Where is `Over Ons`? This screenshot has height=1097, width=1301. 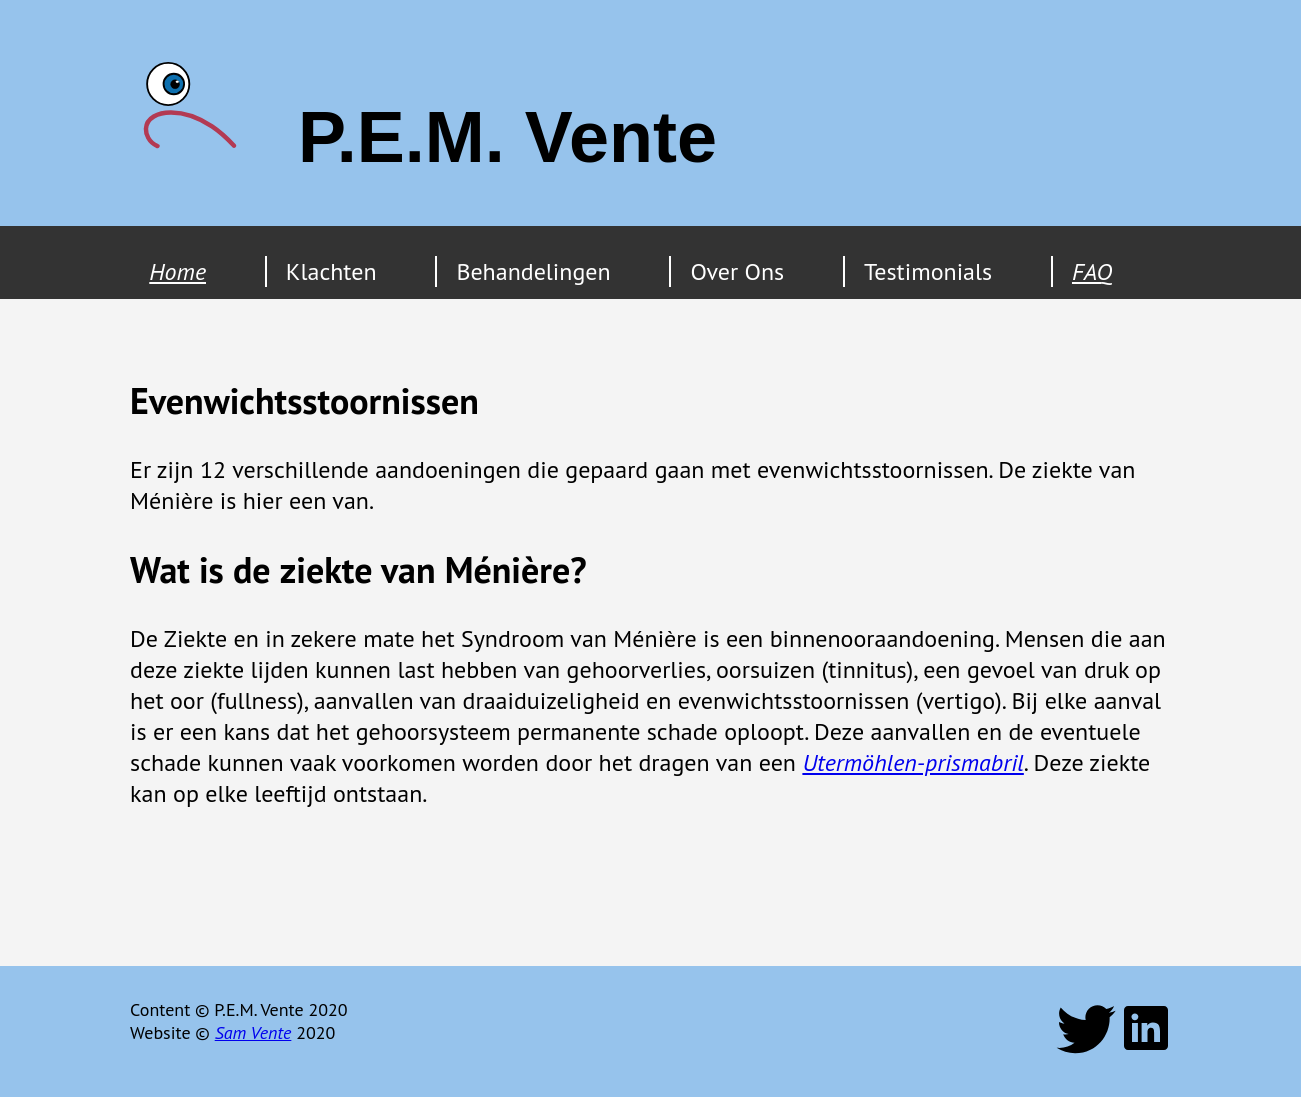 Over Ons is located at coordinates (737, 271).